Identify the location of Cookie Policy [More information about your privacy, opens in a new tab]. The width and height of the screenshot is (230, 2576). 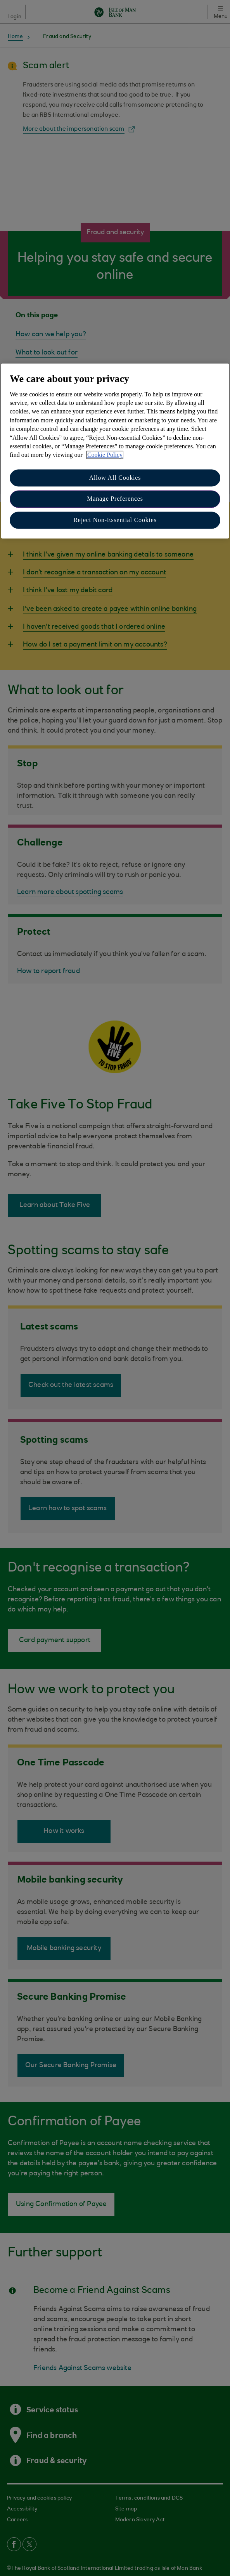
(105, 455).